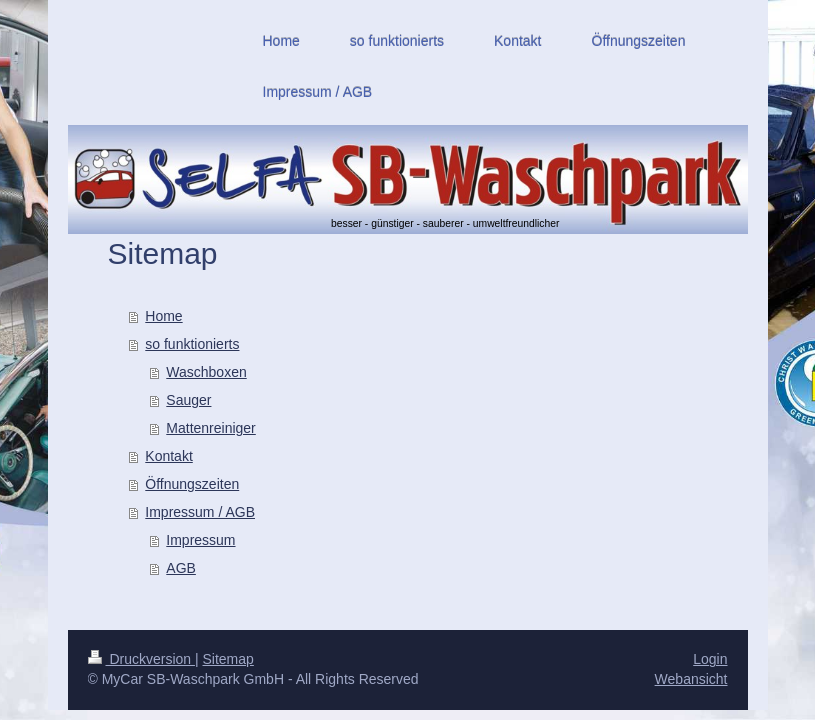 The image size is (815, 720). Describe the element at coordinates (200, 512) in the screenshot. I see `Impressum / AGB` at that location.